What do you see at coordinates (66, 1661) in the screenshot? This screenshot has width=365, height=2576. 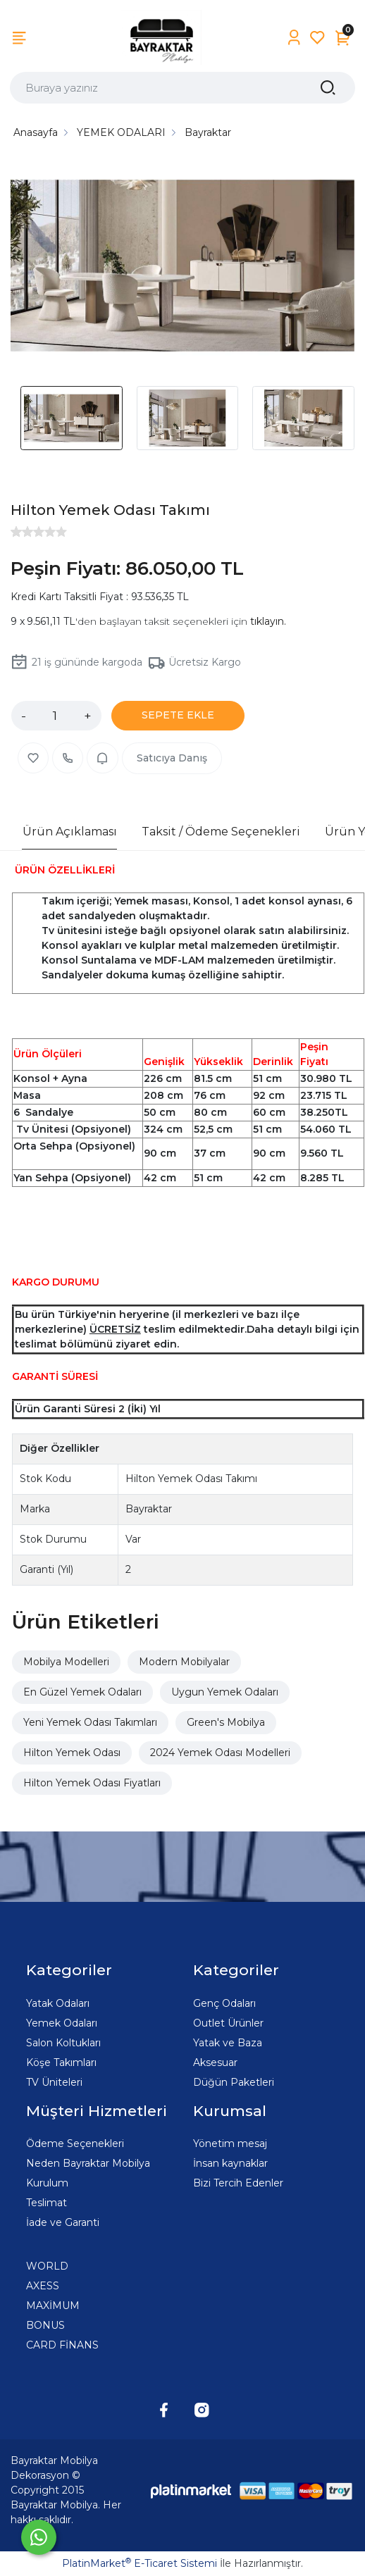 I see `Mobilya Modelleri` at bounding box center [66, 1661].